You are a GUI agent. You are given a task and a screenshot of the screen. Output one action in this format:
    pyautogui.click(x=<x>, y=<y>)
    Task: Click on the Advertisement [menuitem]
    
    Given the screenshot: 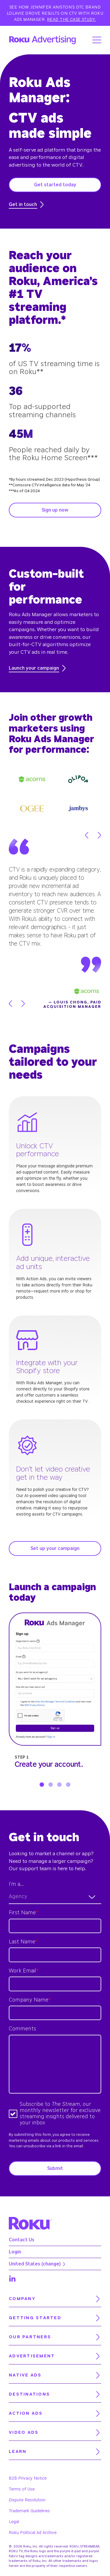 What is the action you would take?
    pyautogui.click(x=32, y=2356)
    